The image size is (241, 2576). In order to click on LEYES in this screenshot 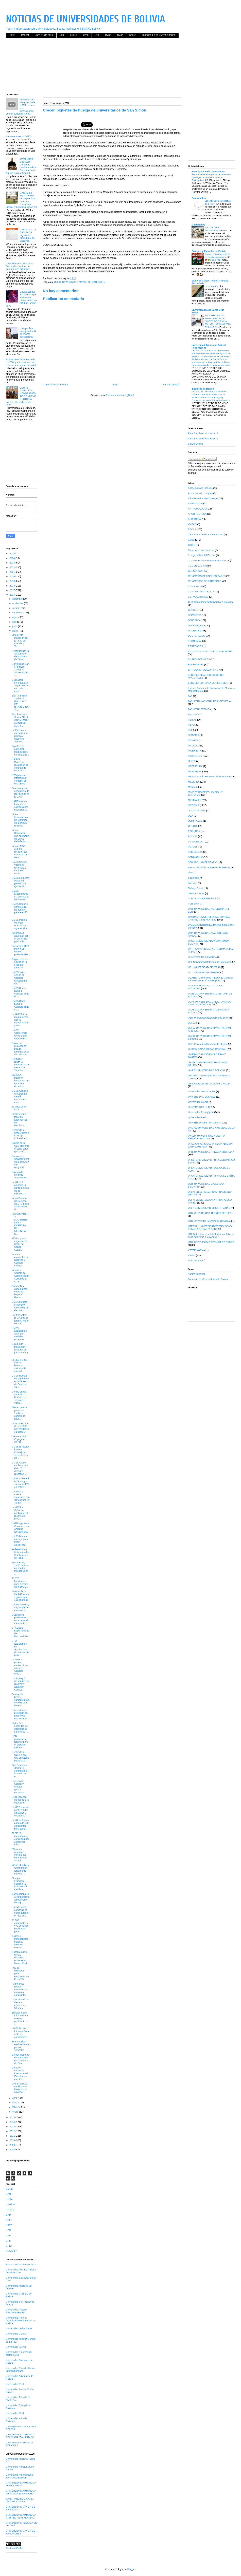, I will do `click(192, 761)`.